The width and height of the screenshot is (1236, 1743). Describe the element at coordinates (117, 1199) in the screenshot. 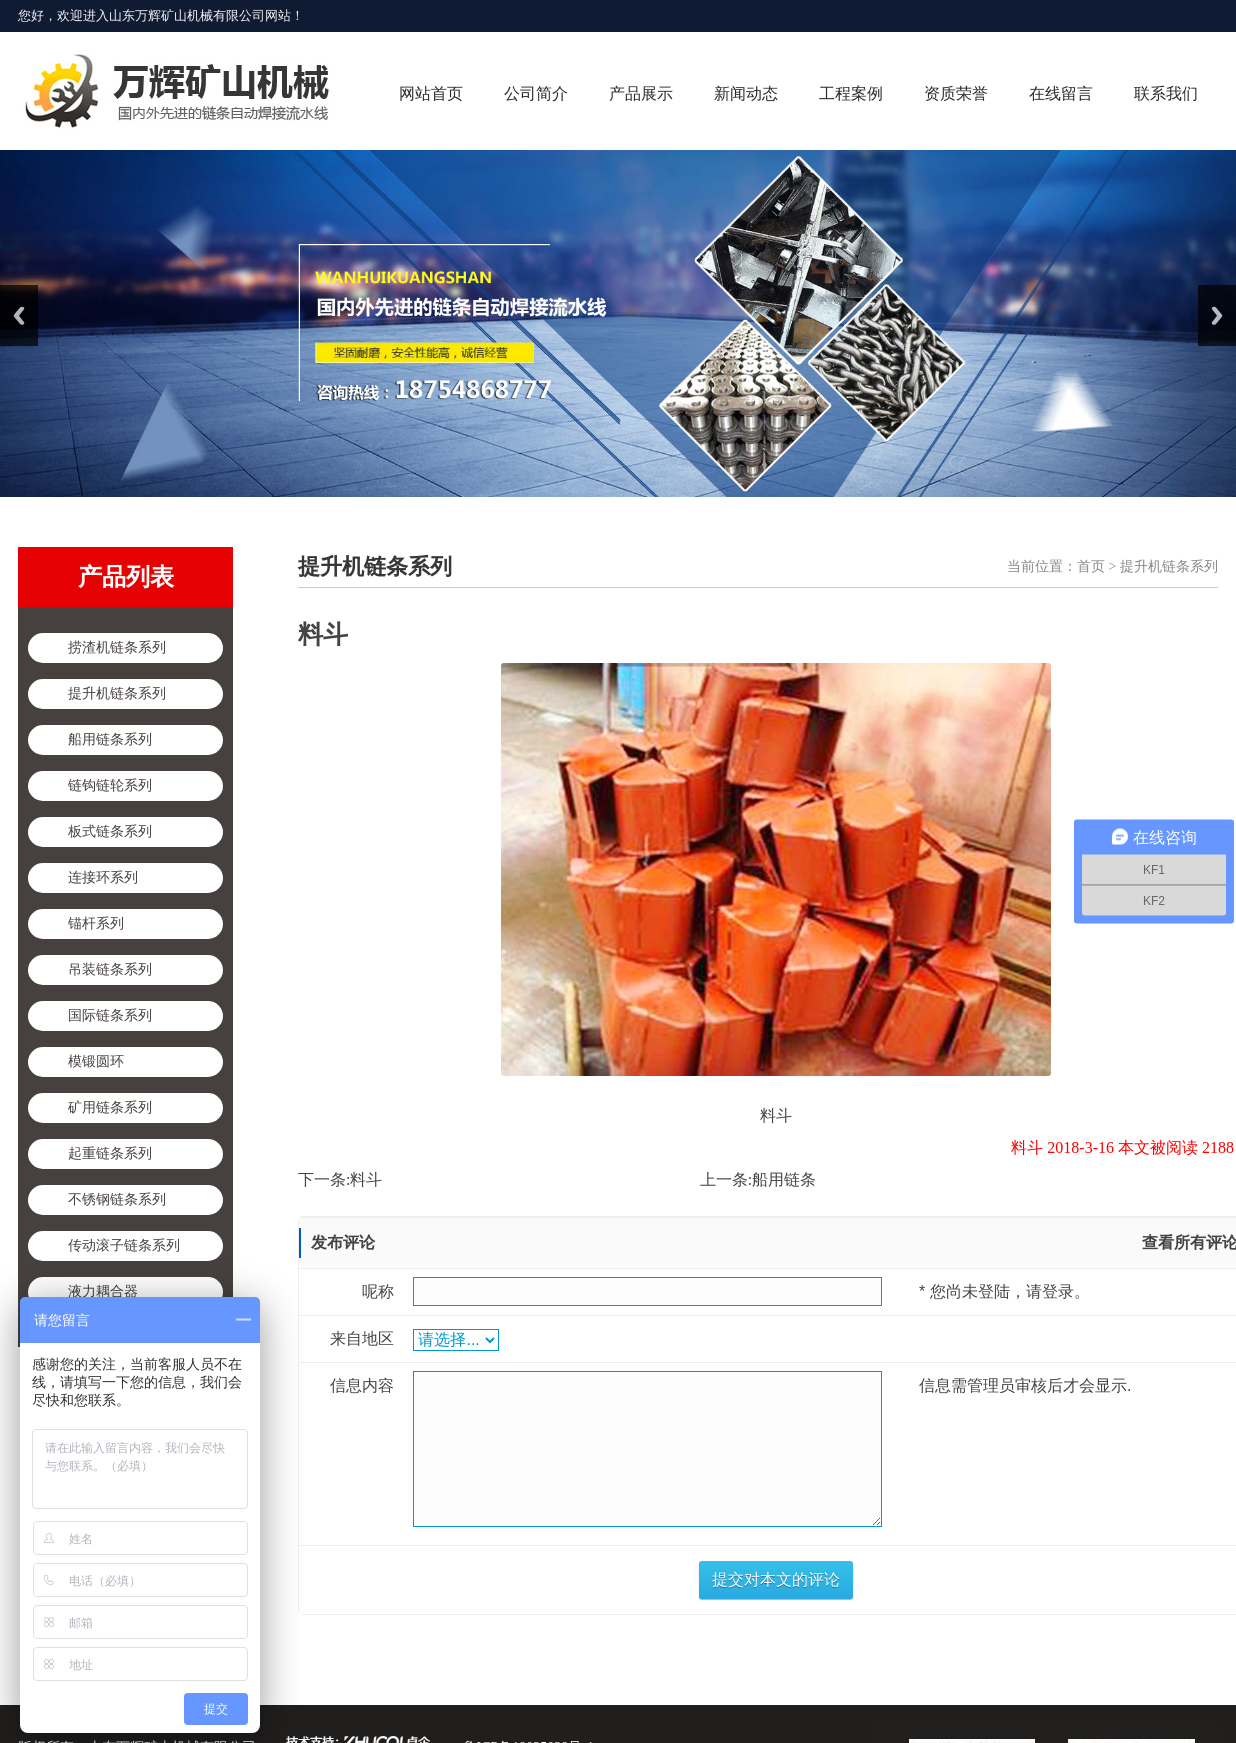

I see `不锈钢链条系列` at that location.